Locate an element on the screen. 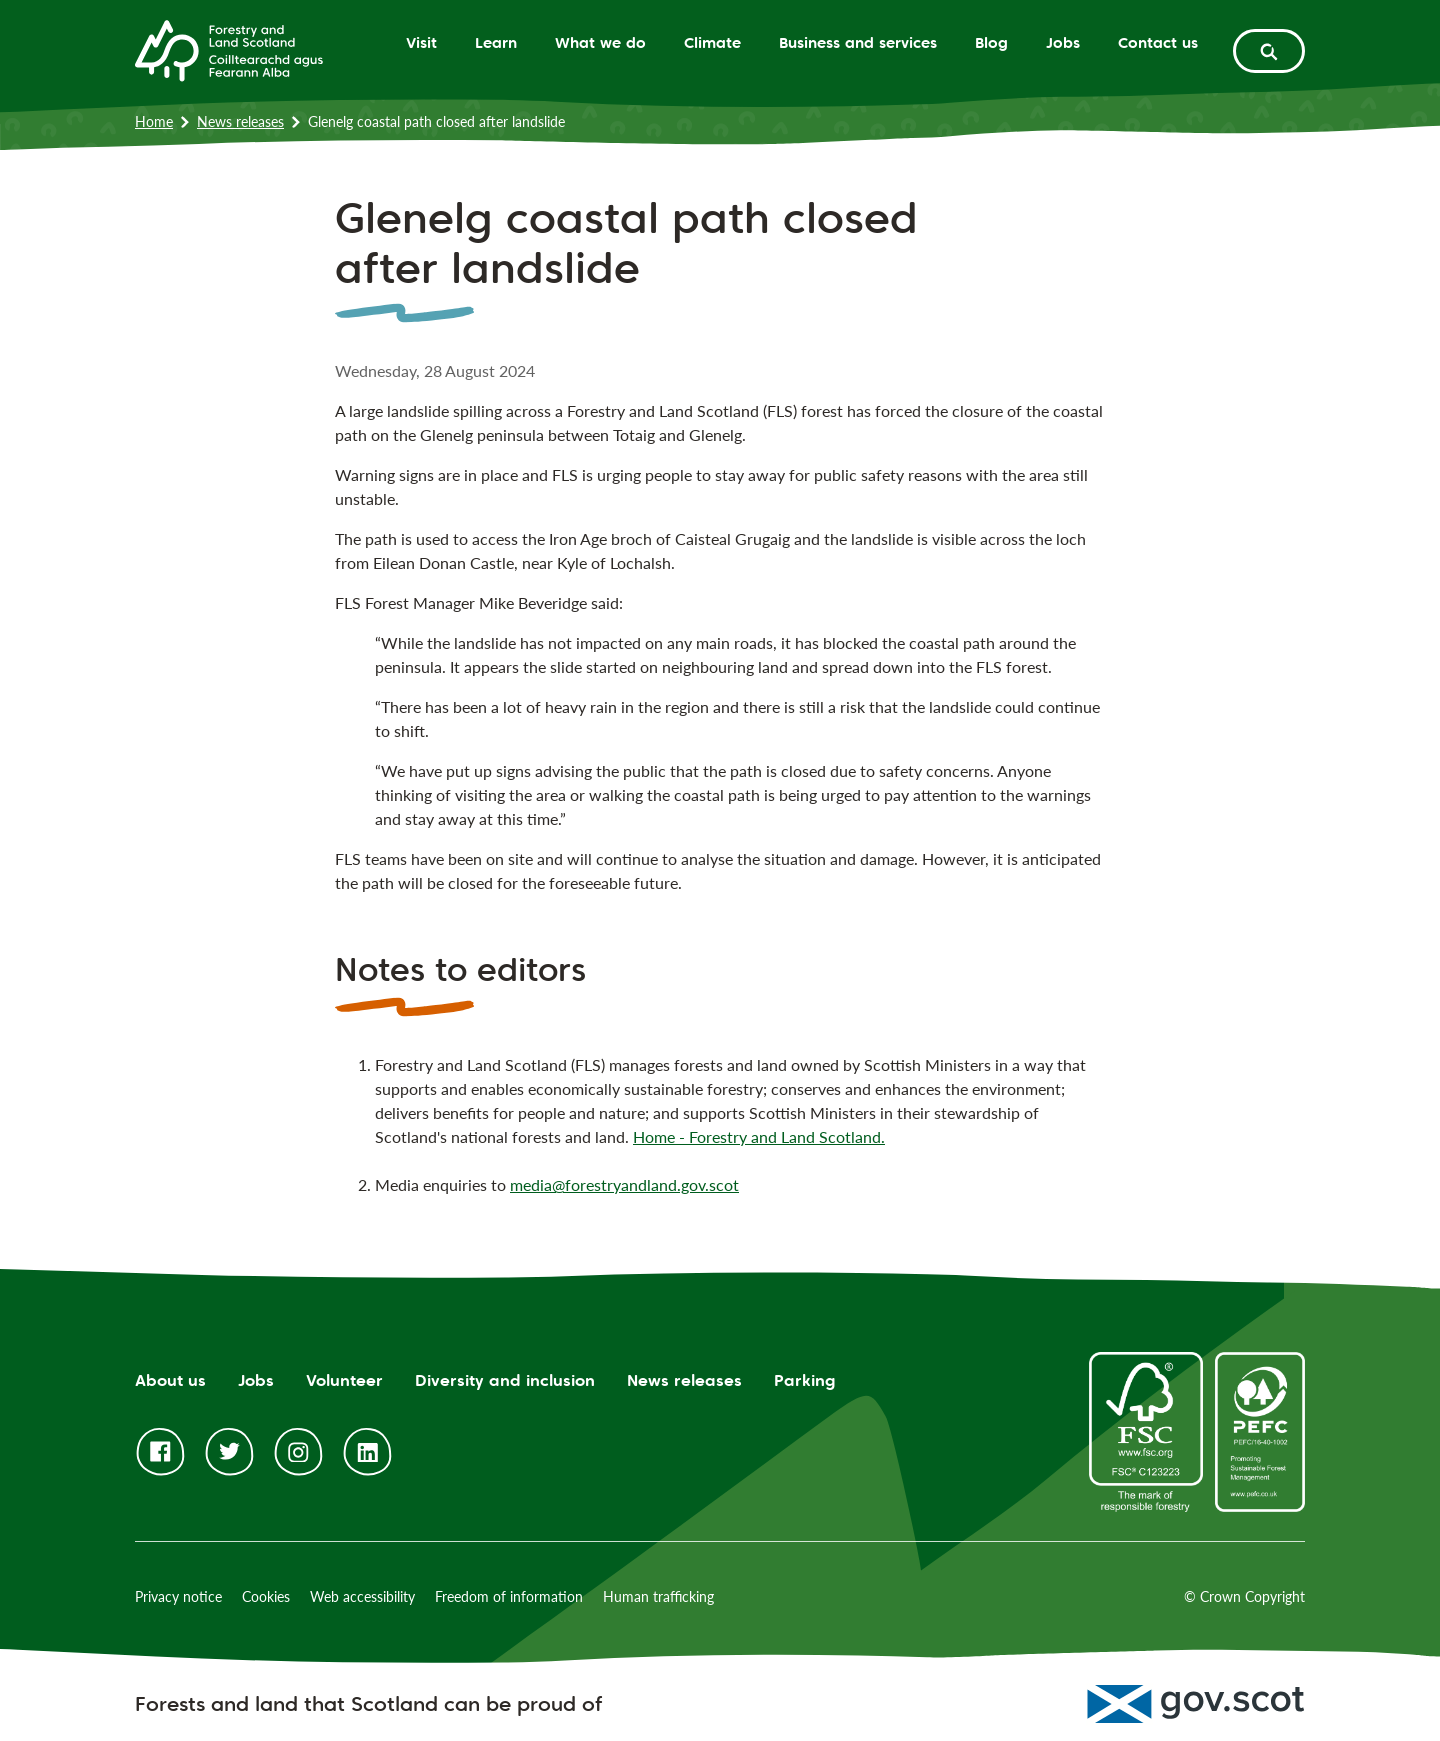  About us is located at coordinates (170, 1380).